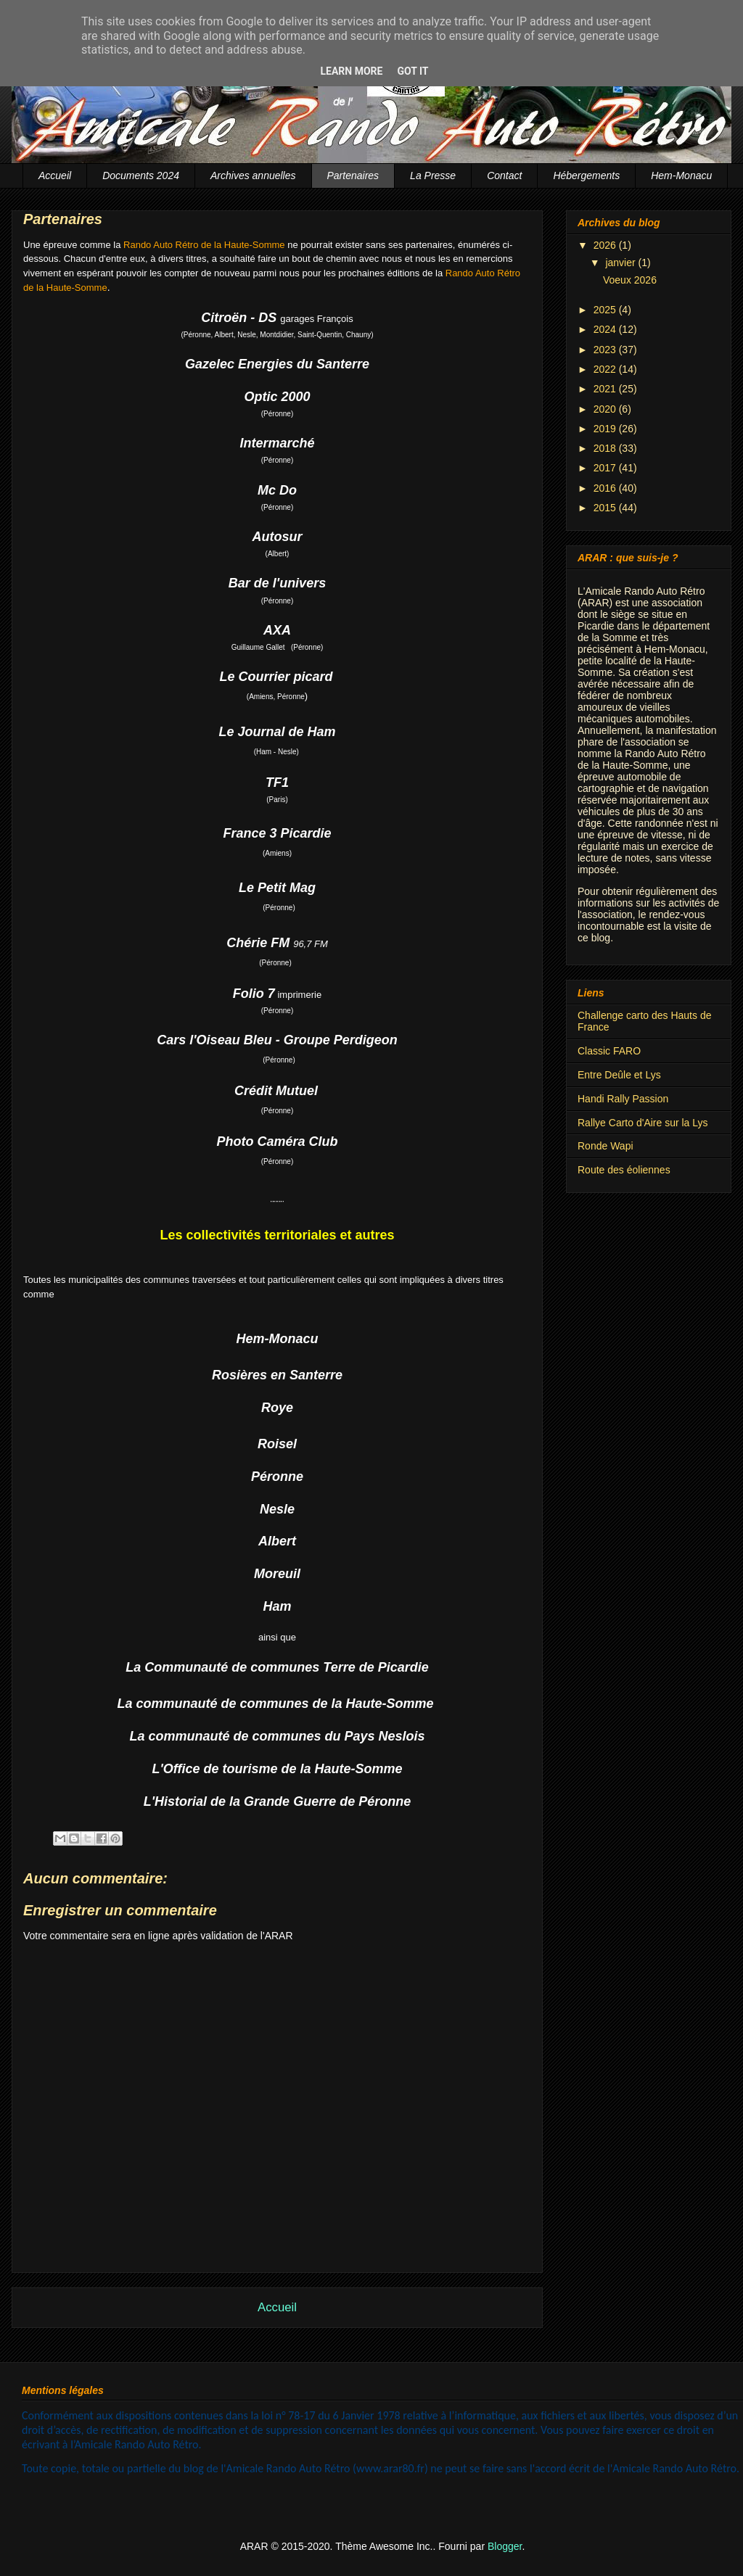 This screenshot has width=743, height=2576. What do you see at coordinates (606, 245) in the screenshot?
I see `2026` at bounding box center [606, 245].